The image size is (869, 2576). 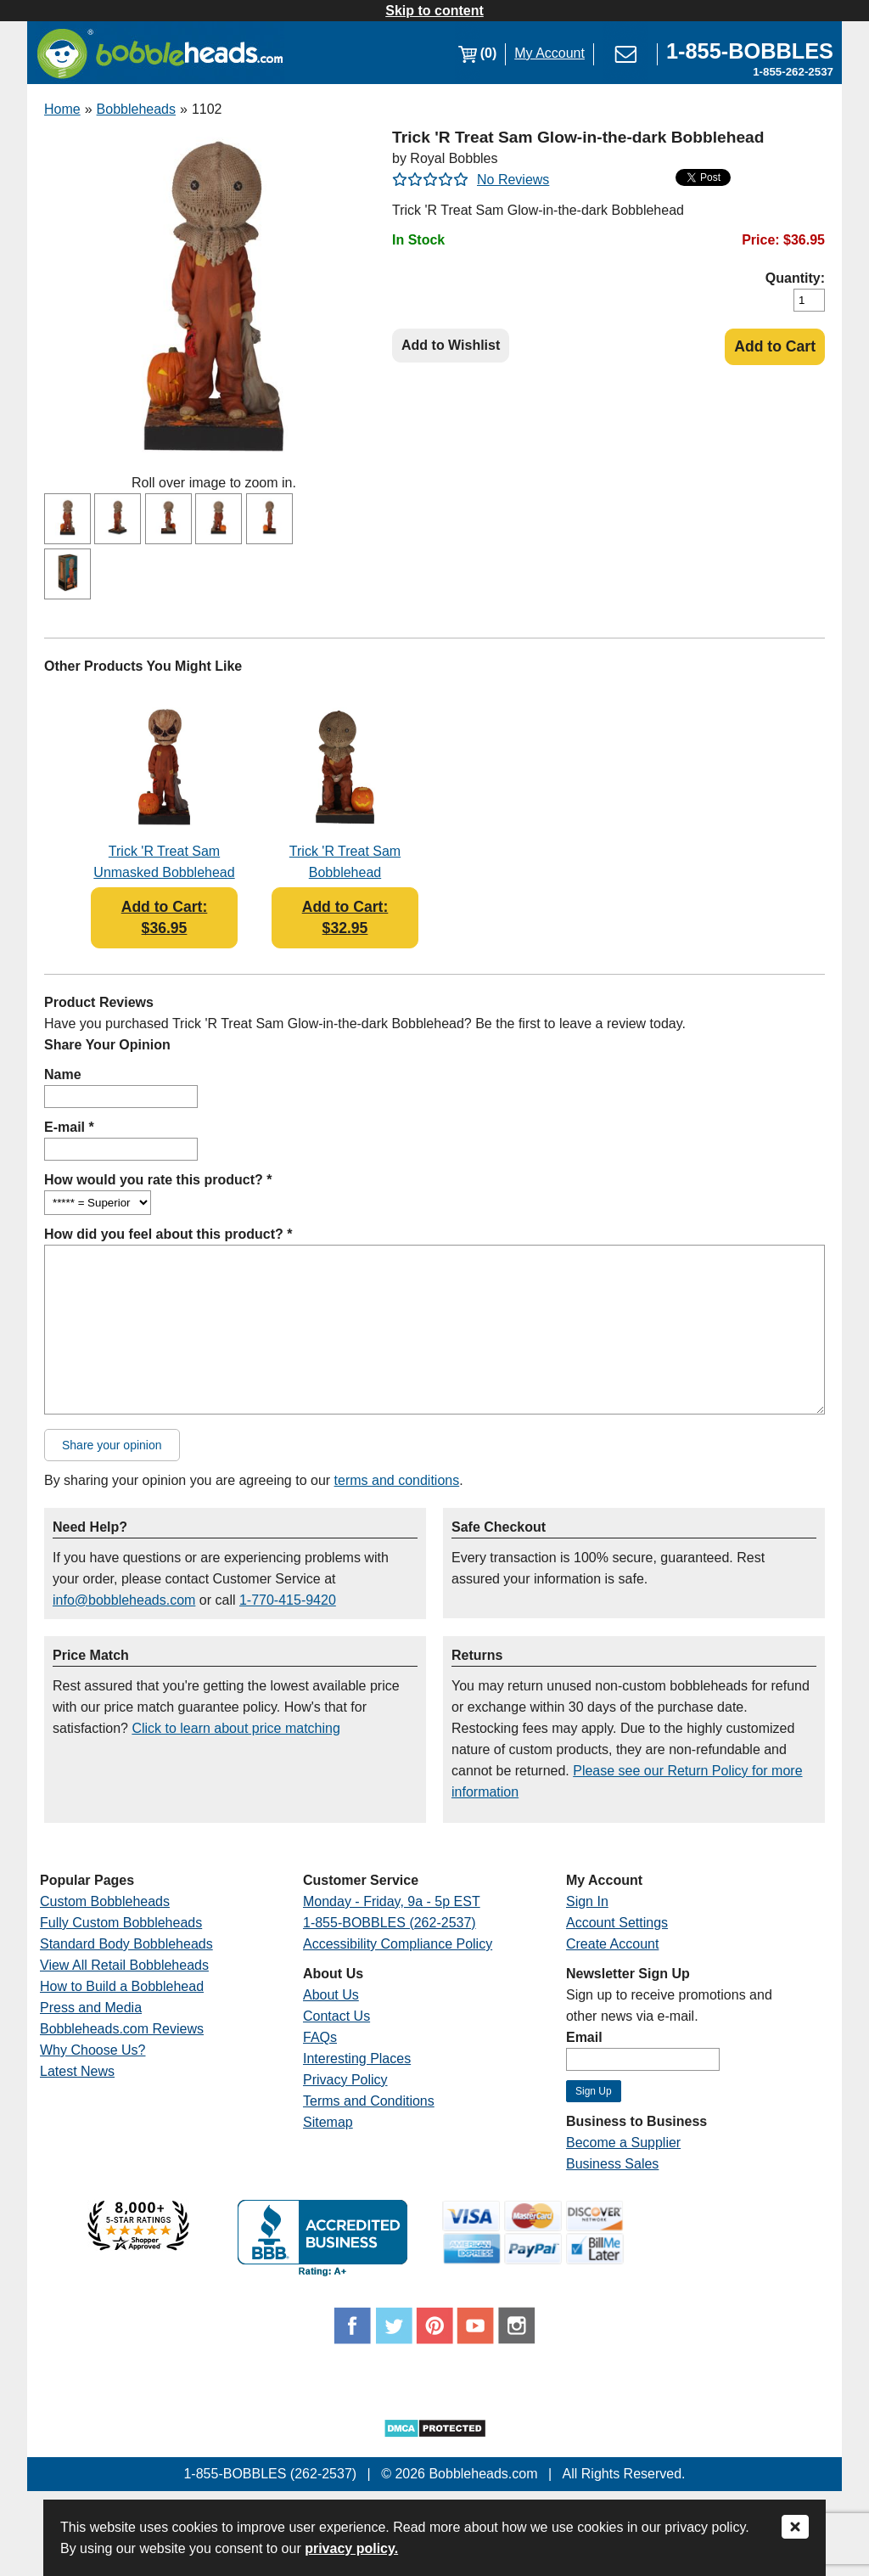 What do you see at coordinates (434, 10) in the screenshot?
I see `Skip to content` at bounding box center [434, 10].